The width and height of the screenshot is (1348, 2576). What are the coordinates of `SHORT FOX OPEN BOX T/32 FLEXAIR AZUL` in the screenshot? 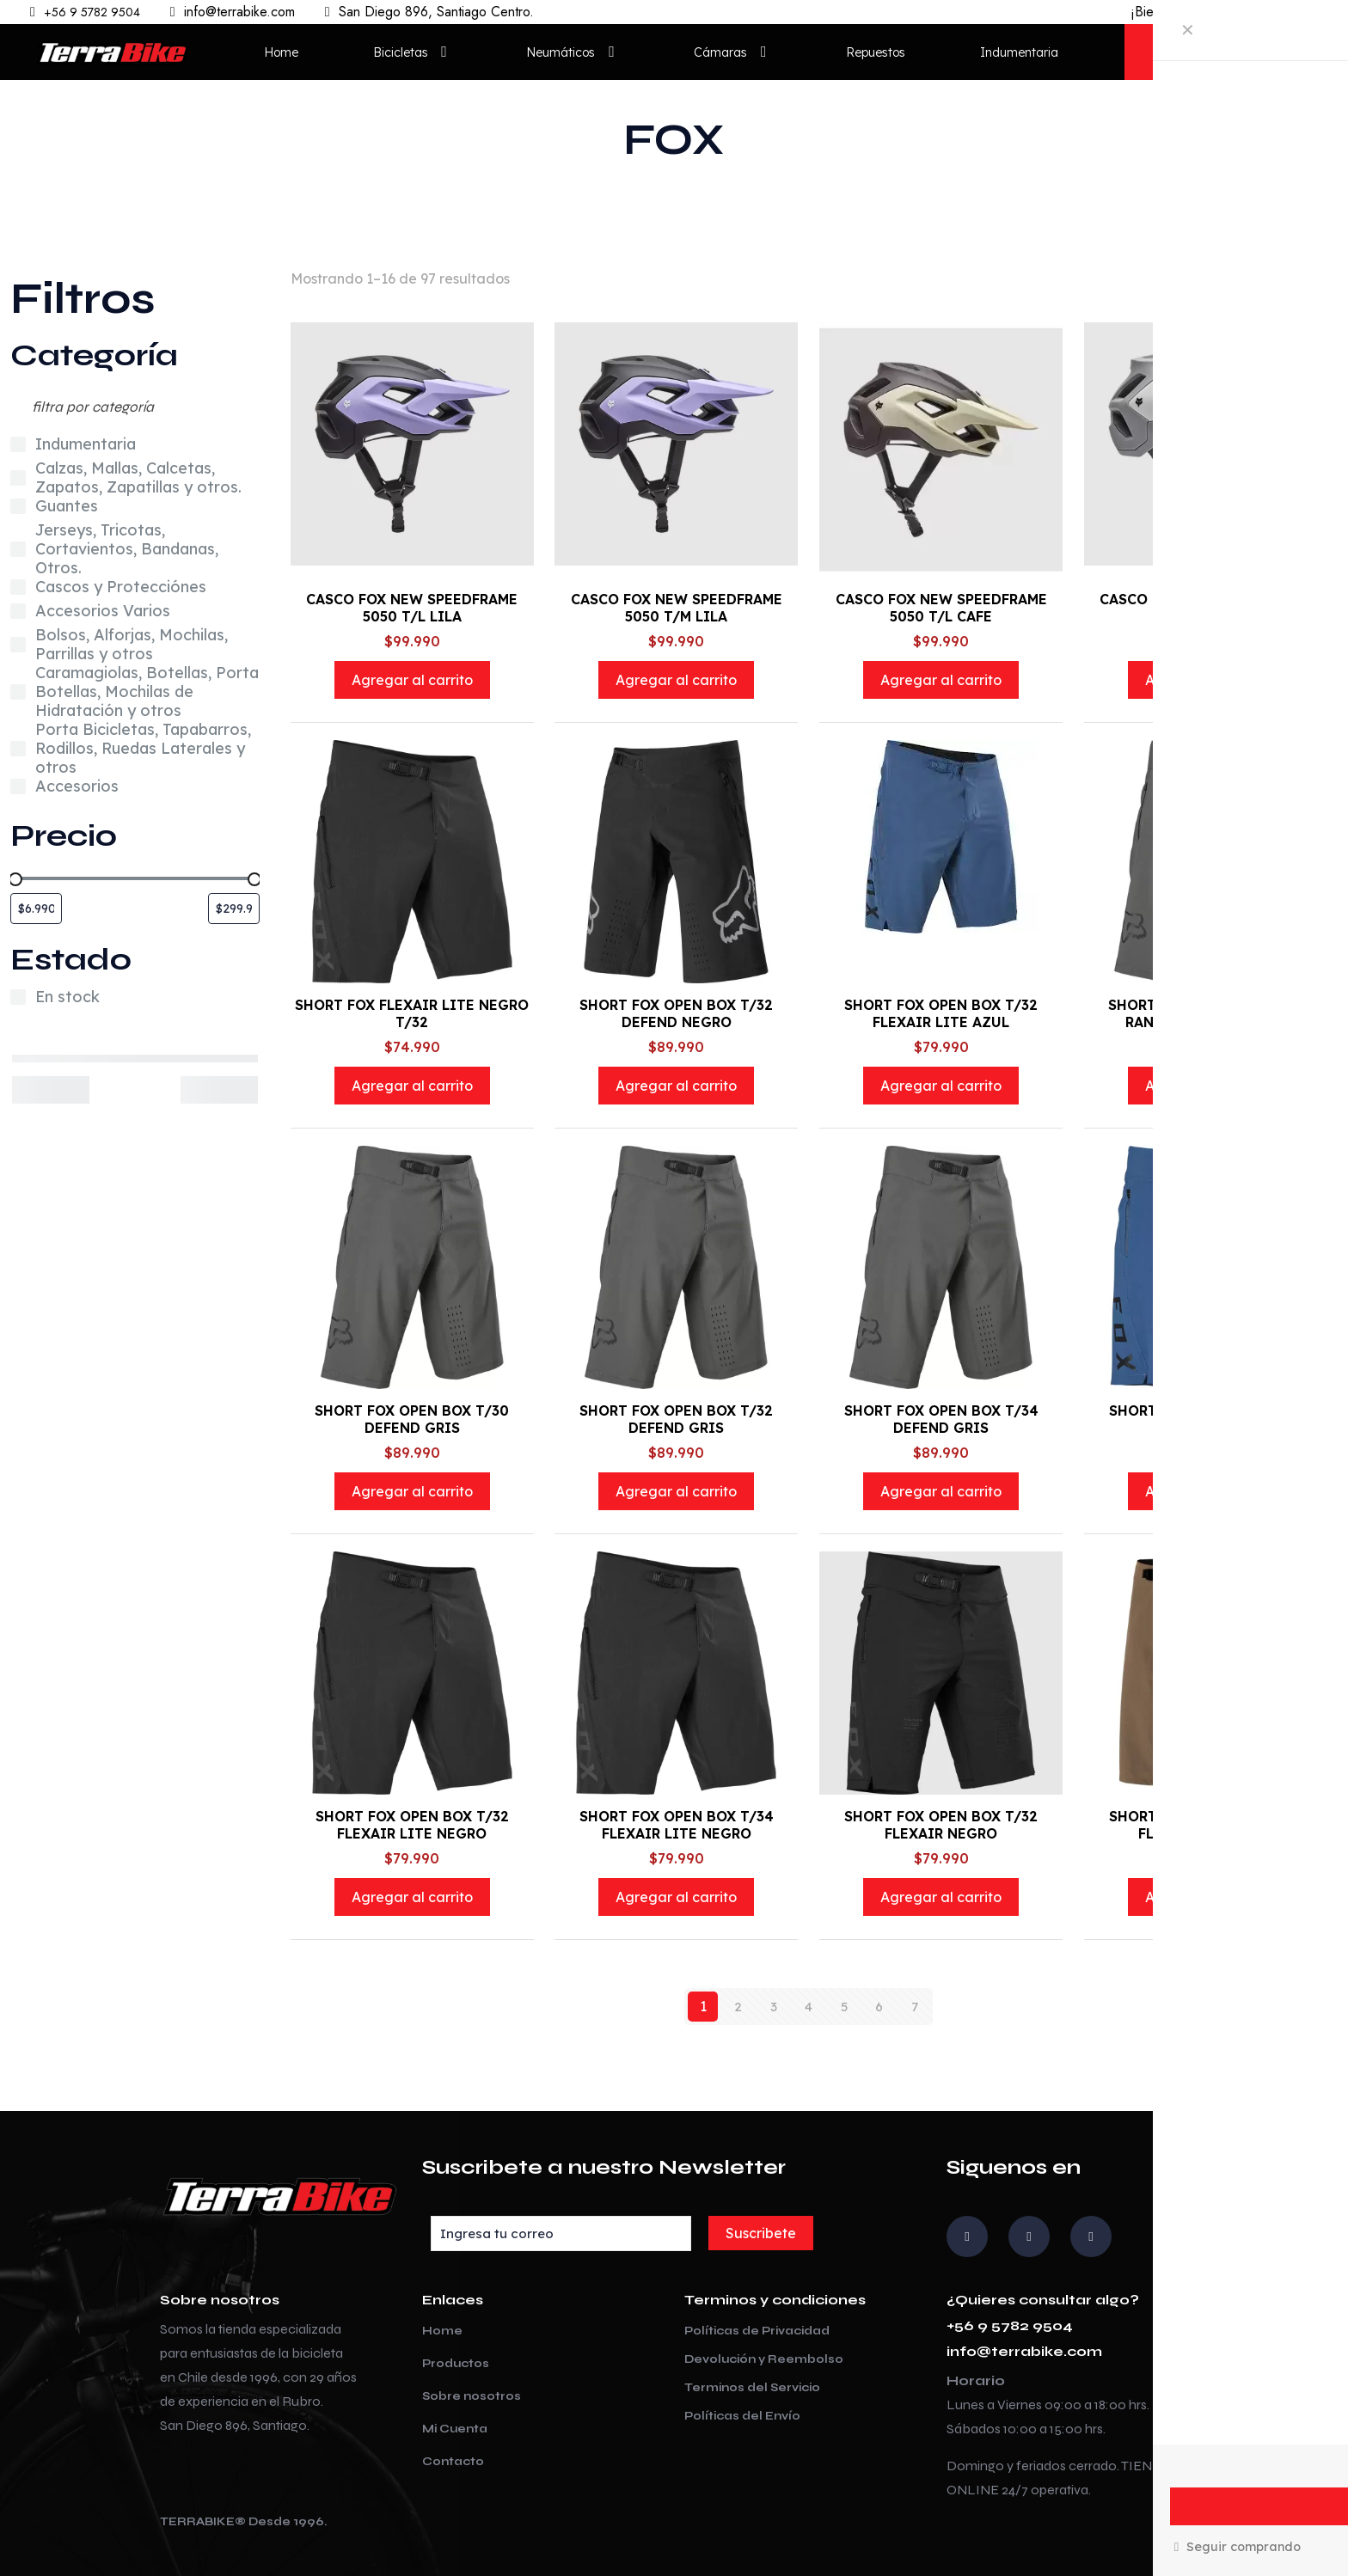 It's located at (1205, 1419).